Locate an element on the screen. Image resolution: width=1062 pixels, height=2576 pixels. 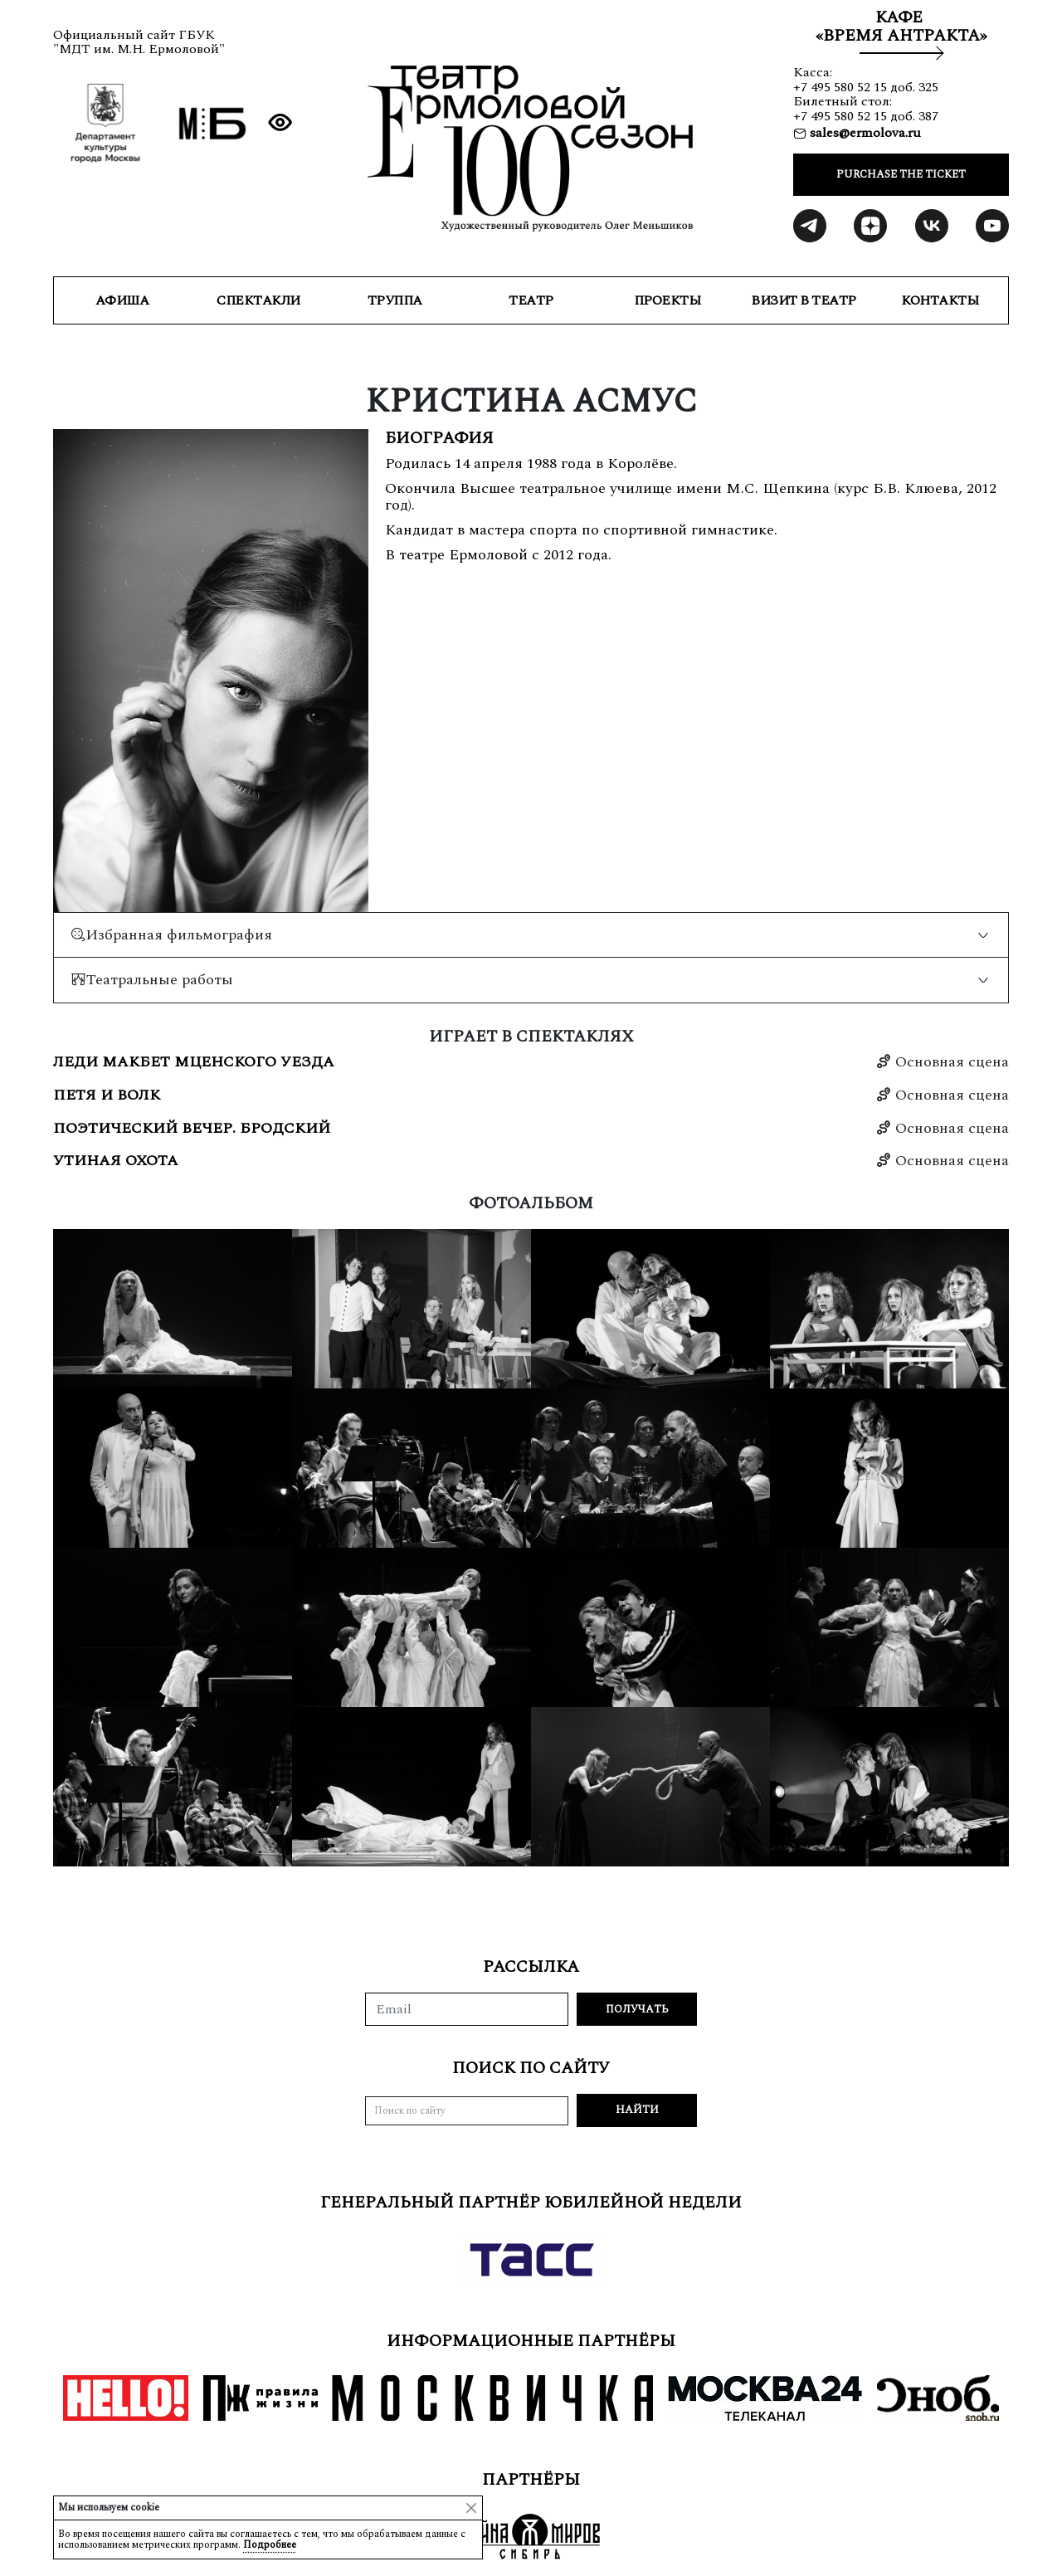
ТЕАТР is located at coordinates (531, 300).